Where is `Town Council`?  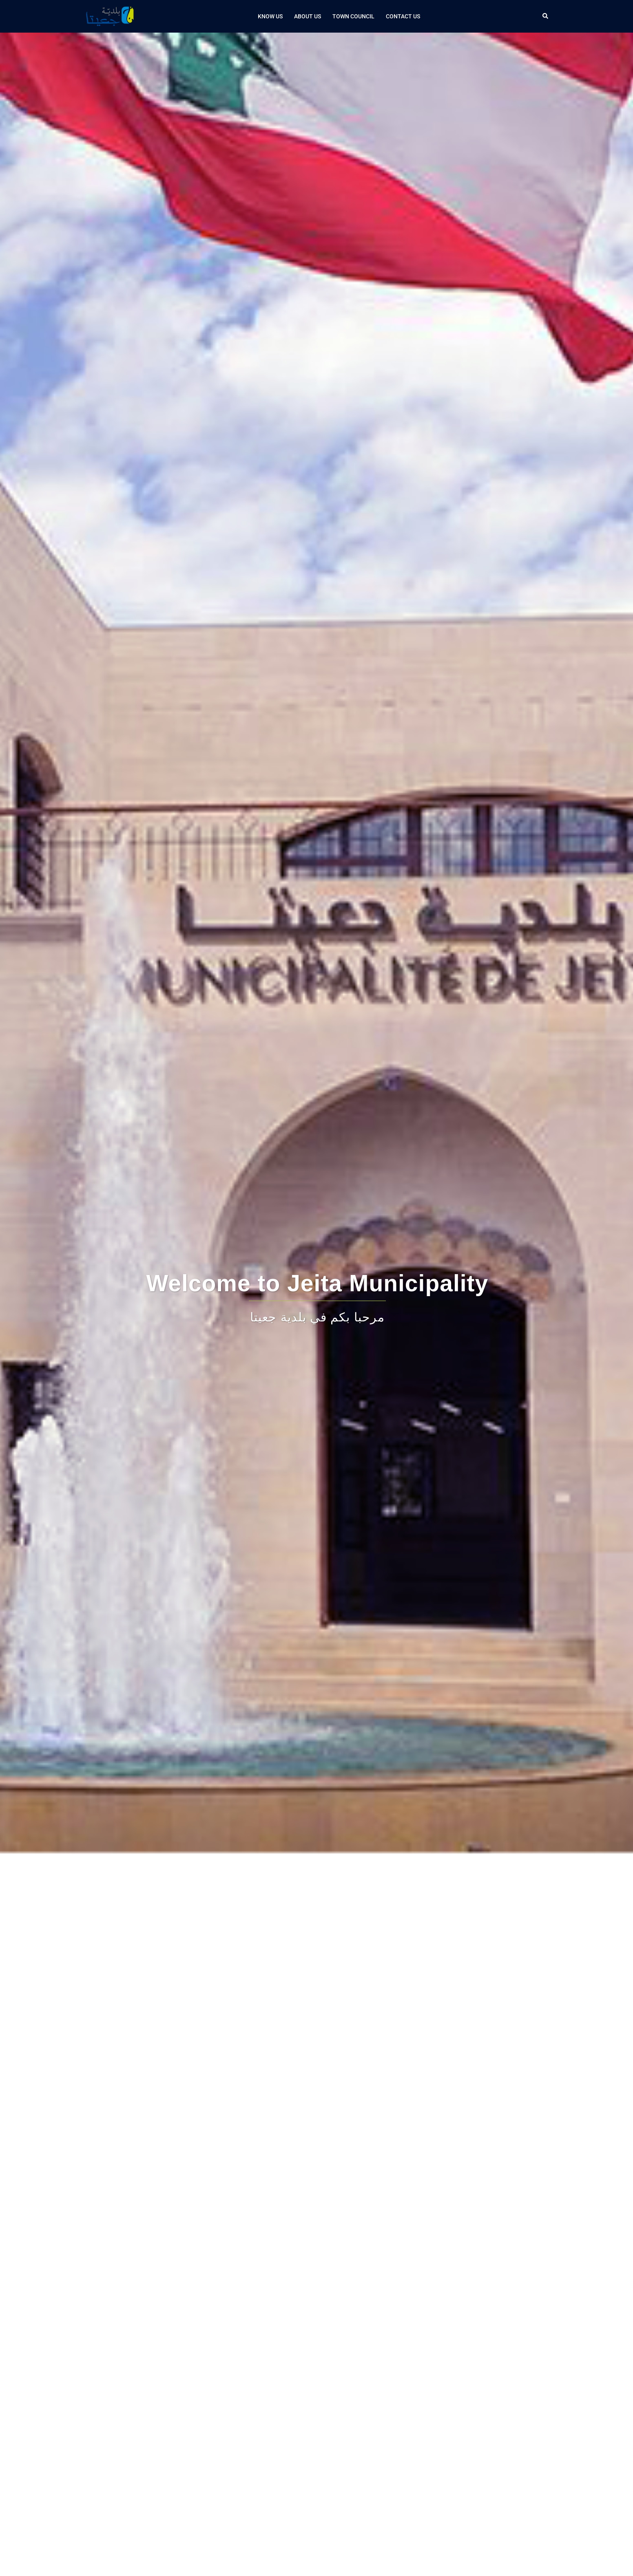 Town Council is located at coordinates (353, 16).